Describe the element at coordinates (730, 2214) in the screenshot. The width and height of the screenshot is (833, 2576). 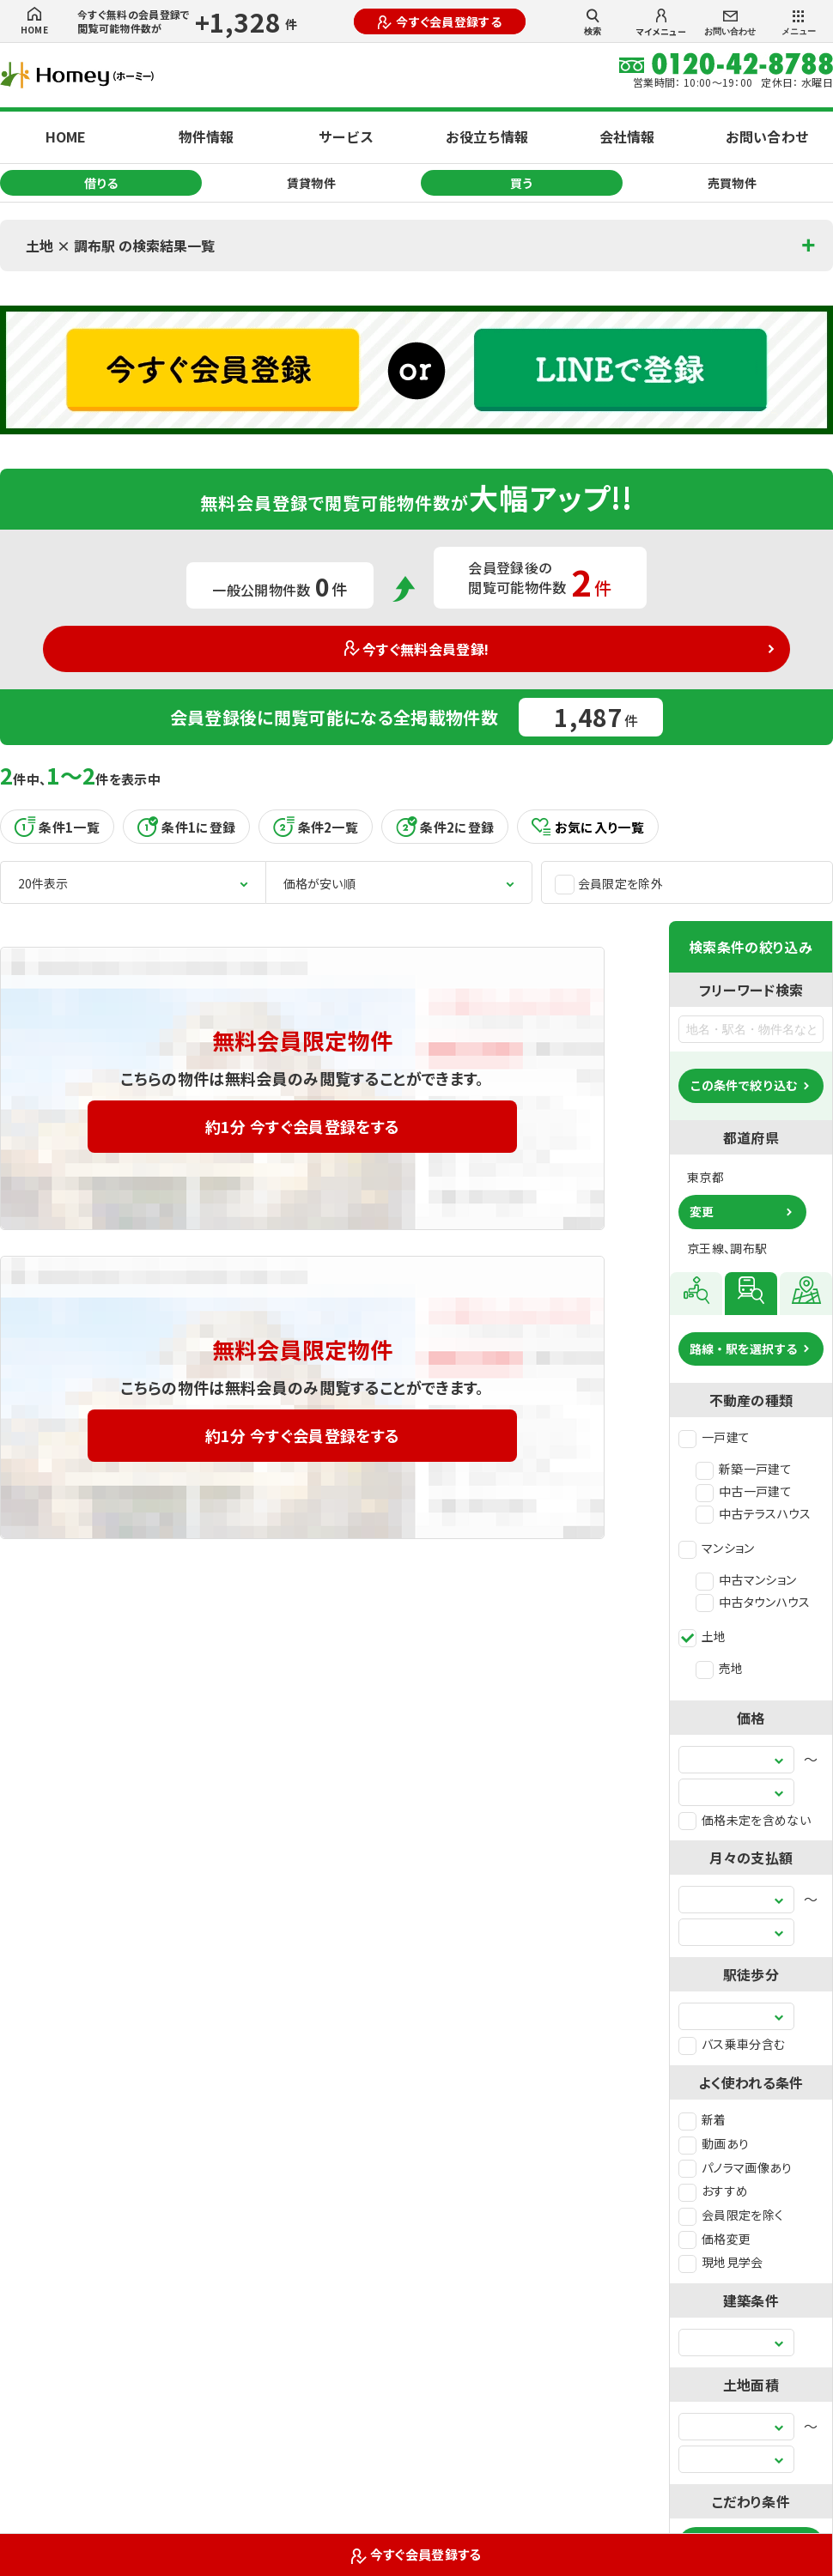
I see `会員限定を除く` at that location.